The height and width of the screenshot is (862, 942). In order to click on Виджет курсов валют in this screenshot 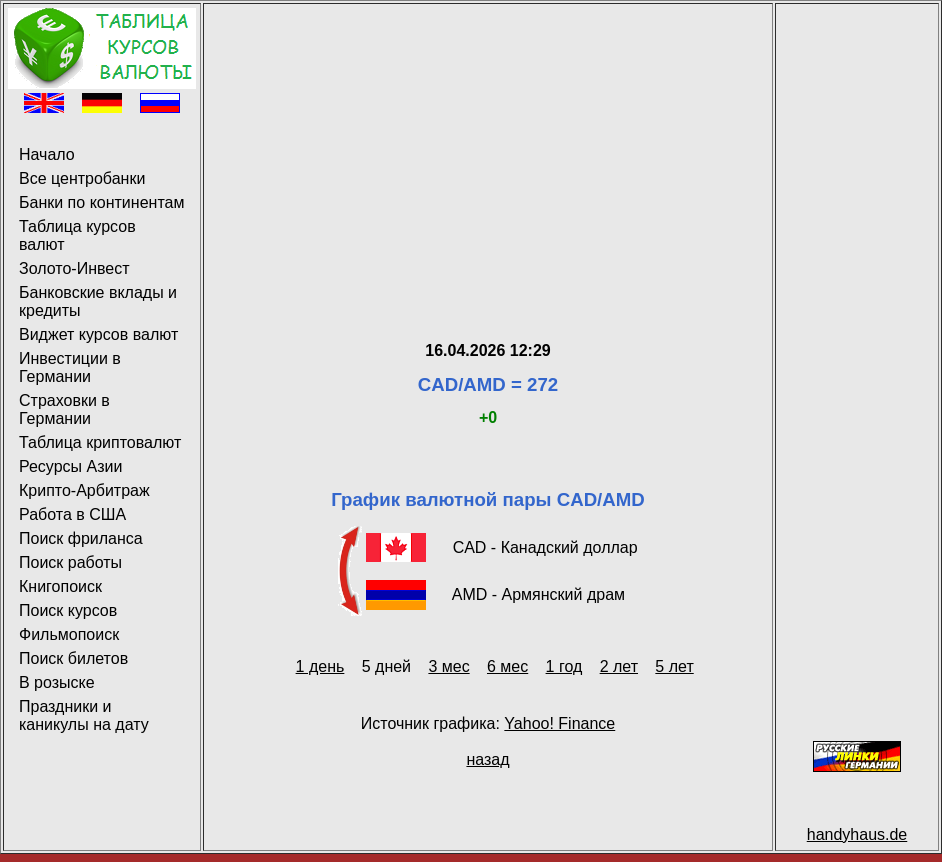, I will do `click(98, 334)`.